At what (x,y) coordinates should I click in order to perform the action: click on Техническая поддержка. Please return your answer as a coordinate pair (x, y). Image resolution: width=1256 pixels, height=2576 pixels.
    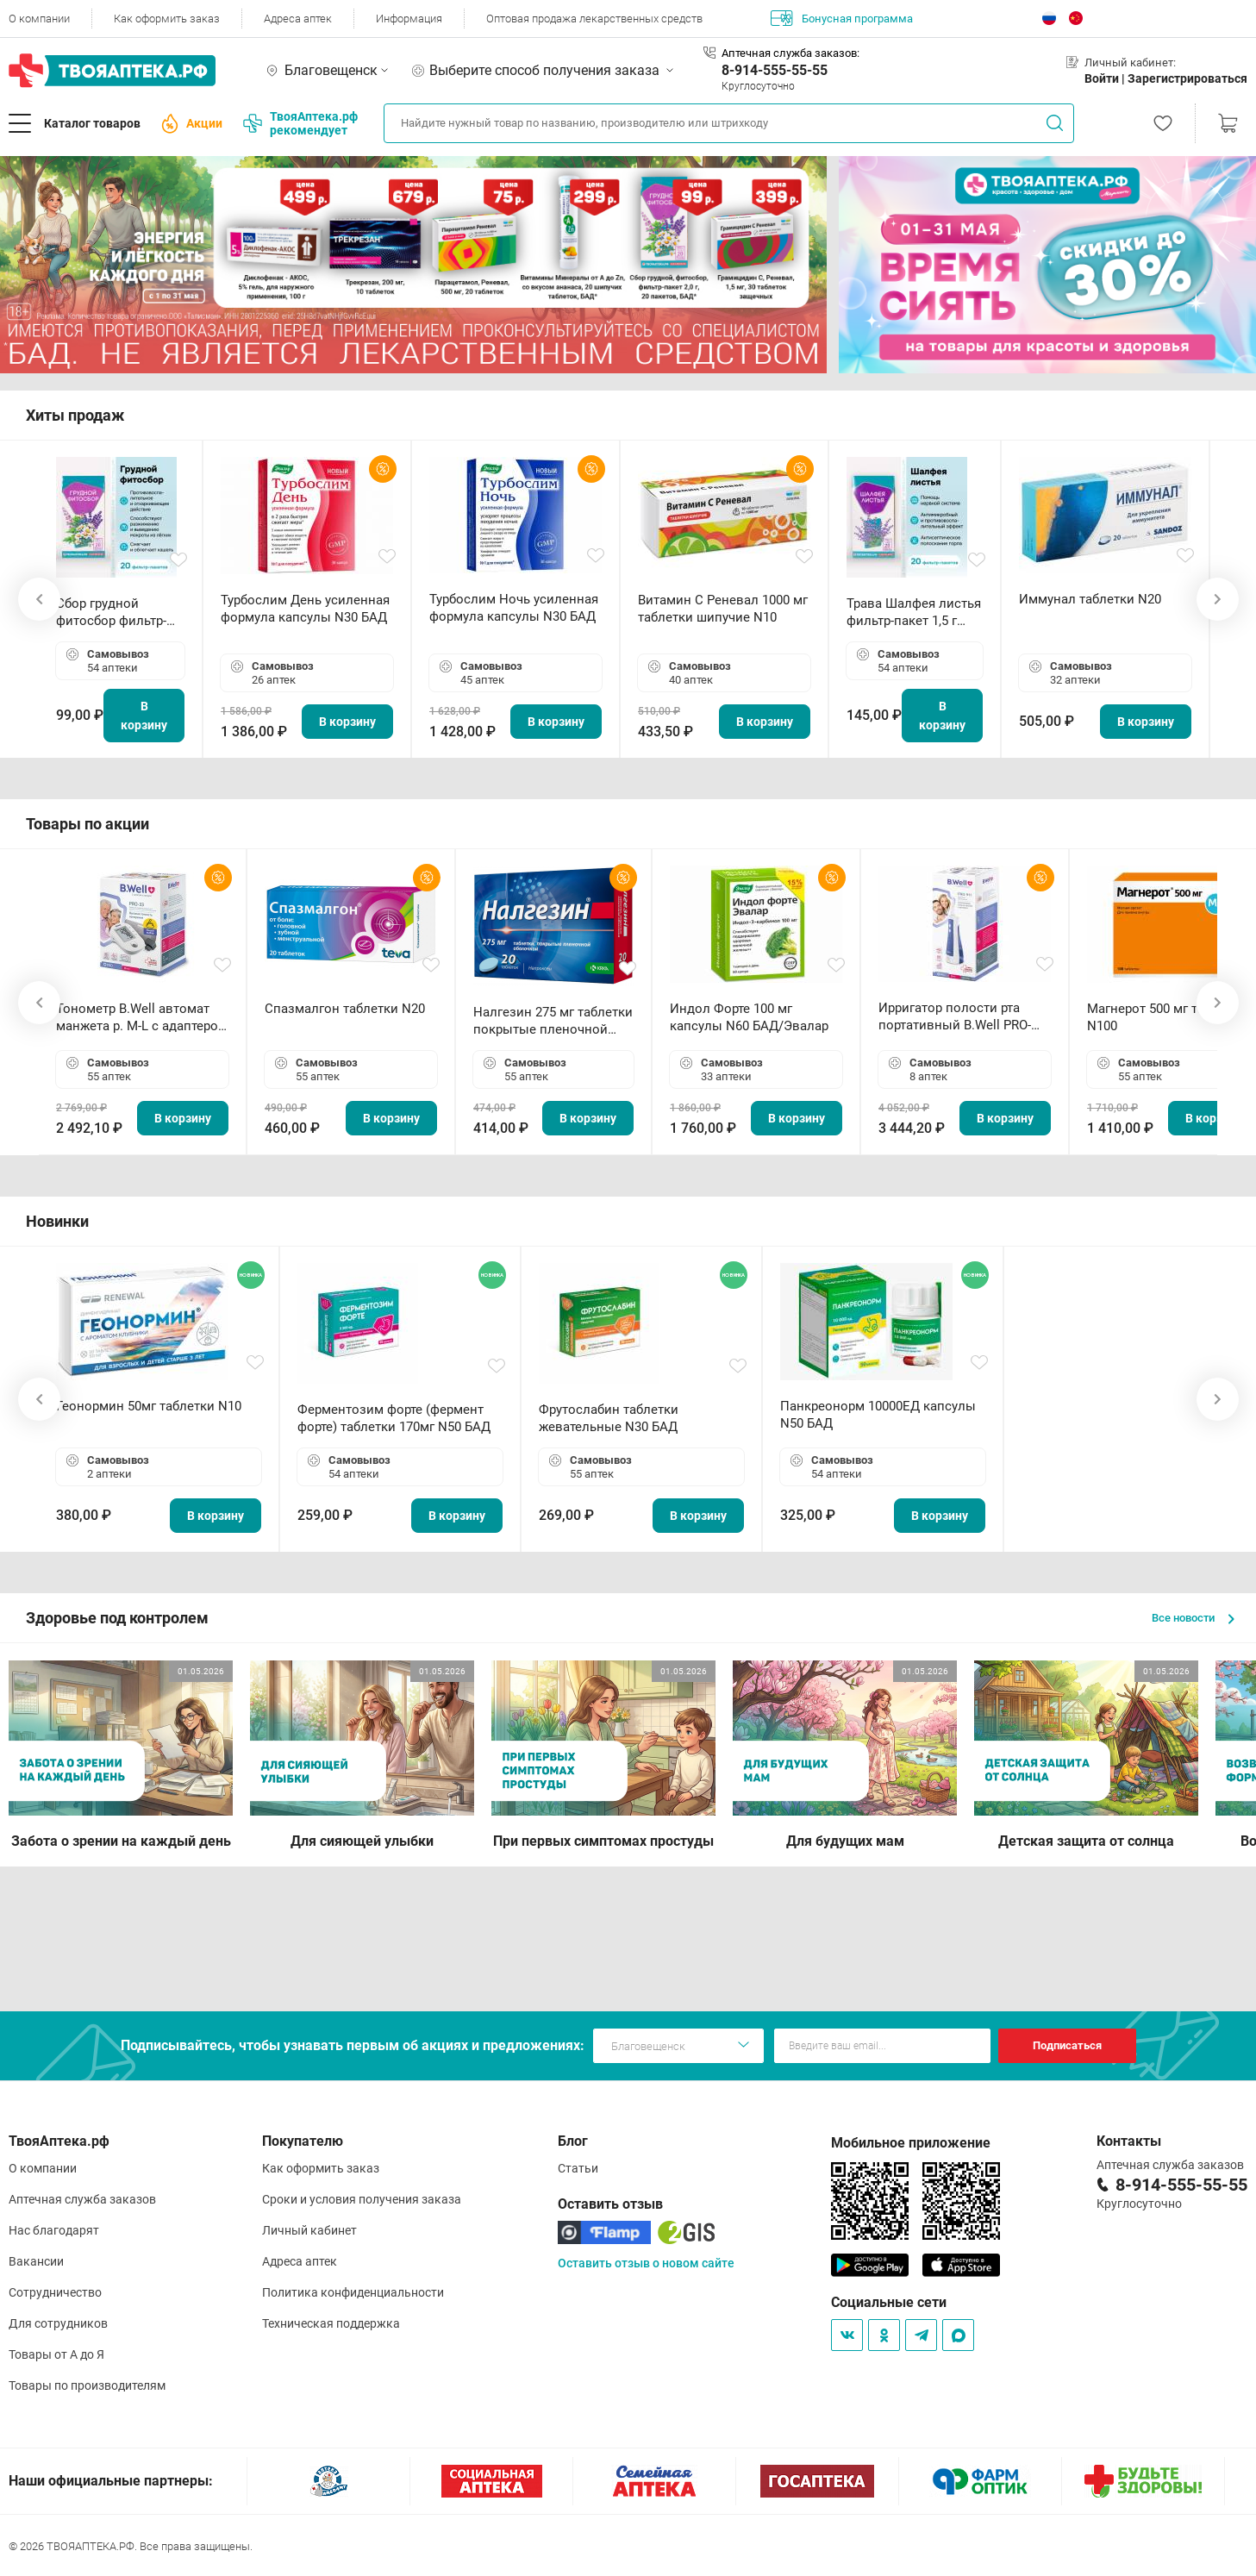
    Looking at the image, I should click on (331, 2323).